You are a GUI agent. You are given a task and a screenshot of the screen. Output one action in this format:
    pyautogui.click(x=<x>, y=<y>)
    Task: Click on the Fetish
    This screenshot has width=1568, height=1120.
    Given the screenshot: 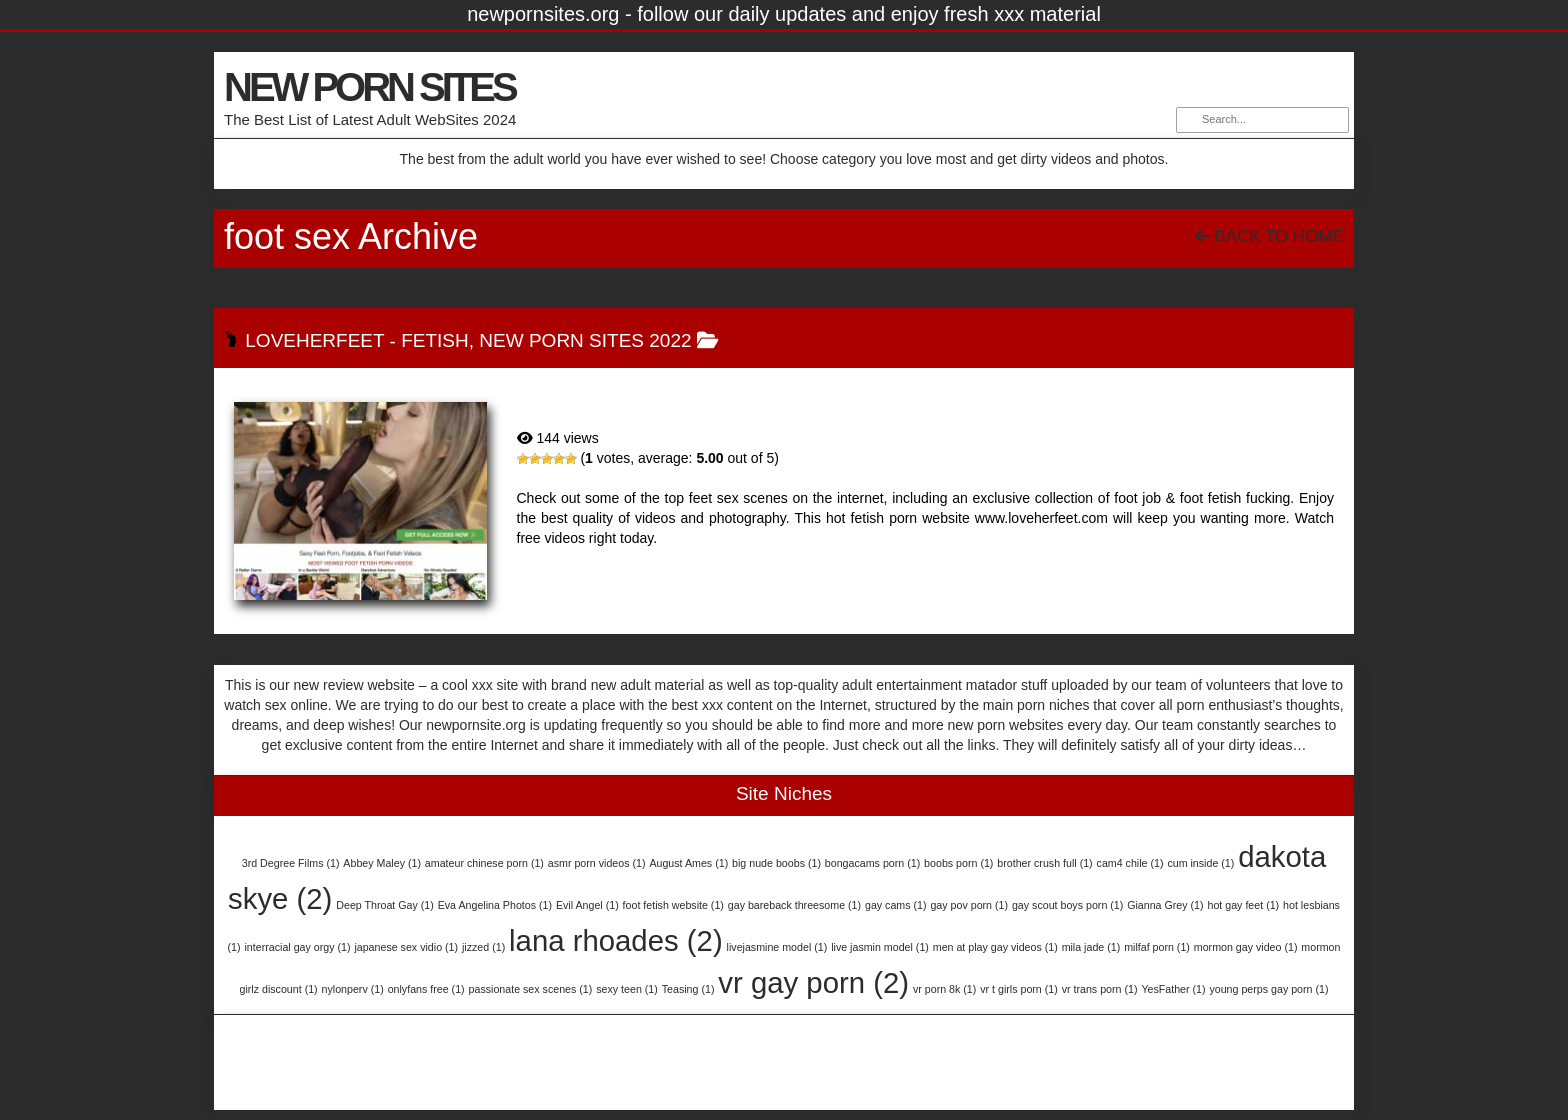 What is the action you would take?
    pyautogui.click(x=435, y=340)
    